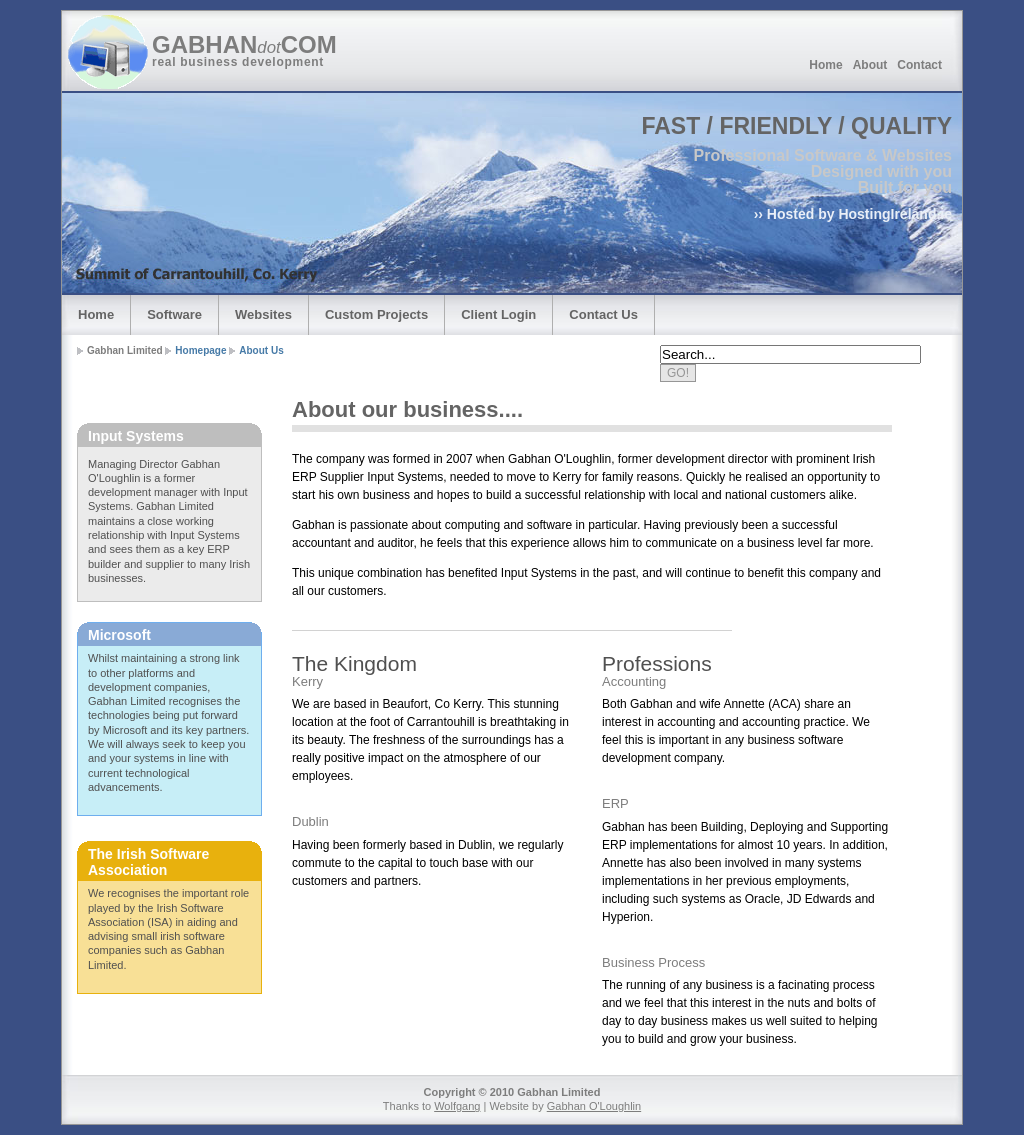  What do you see at coordinates (174, 314) in the screenshot?
I see `Software` at bounding box center [174, 314].